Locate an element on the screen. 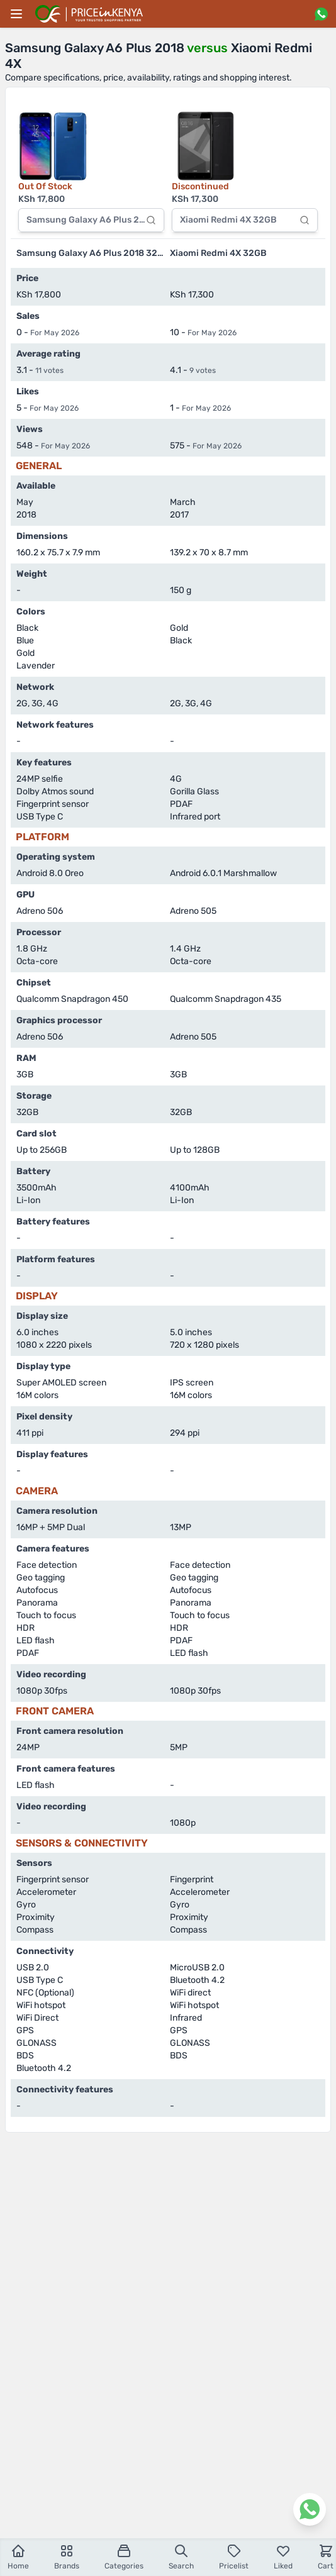 The image size is (336, 2576). Pricelist is located at coordinates (234, 2556).